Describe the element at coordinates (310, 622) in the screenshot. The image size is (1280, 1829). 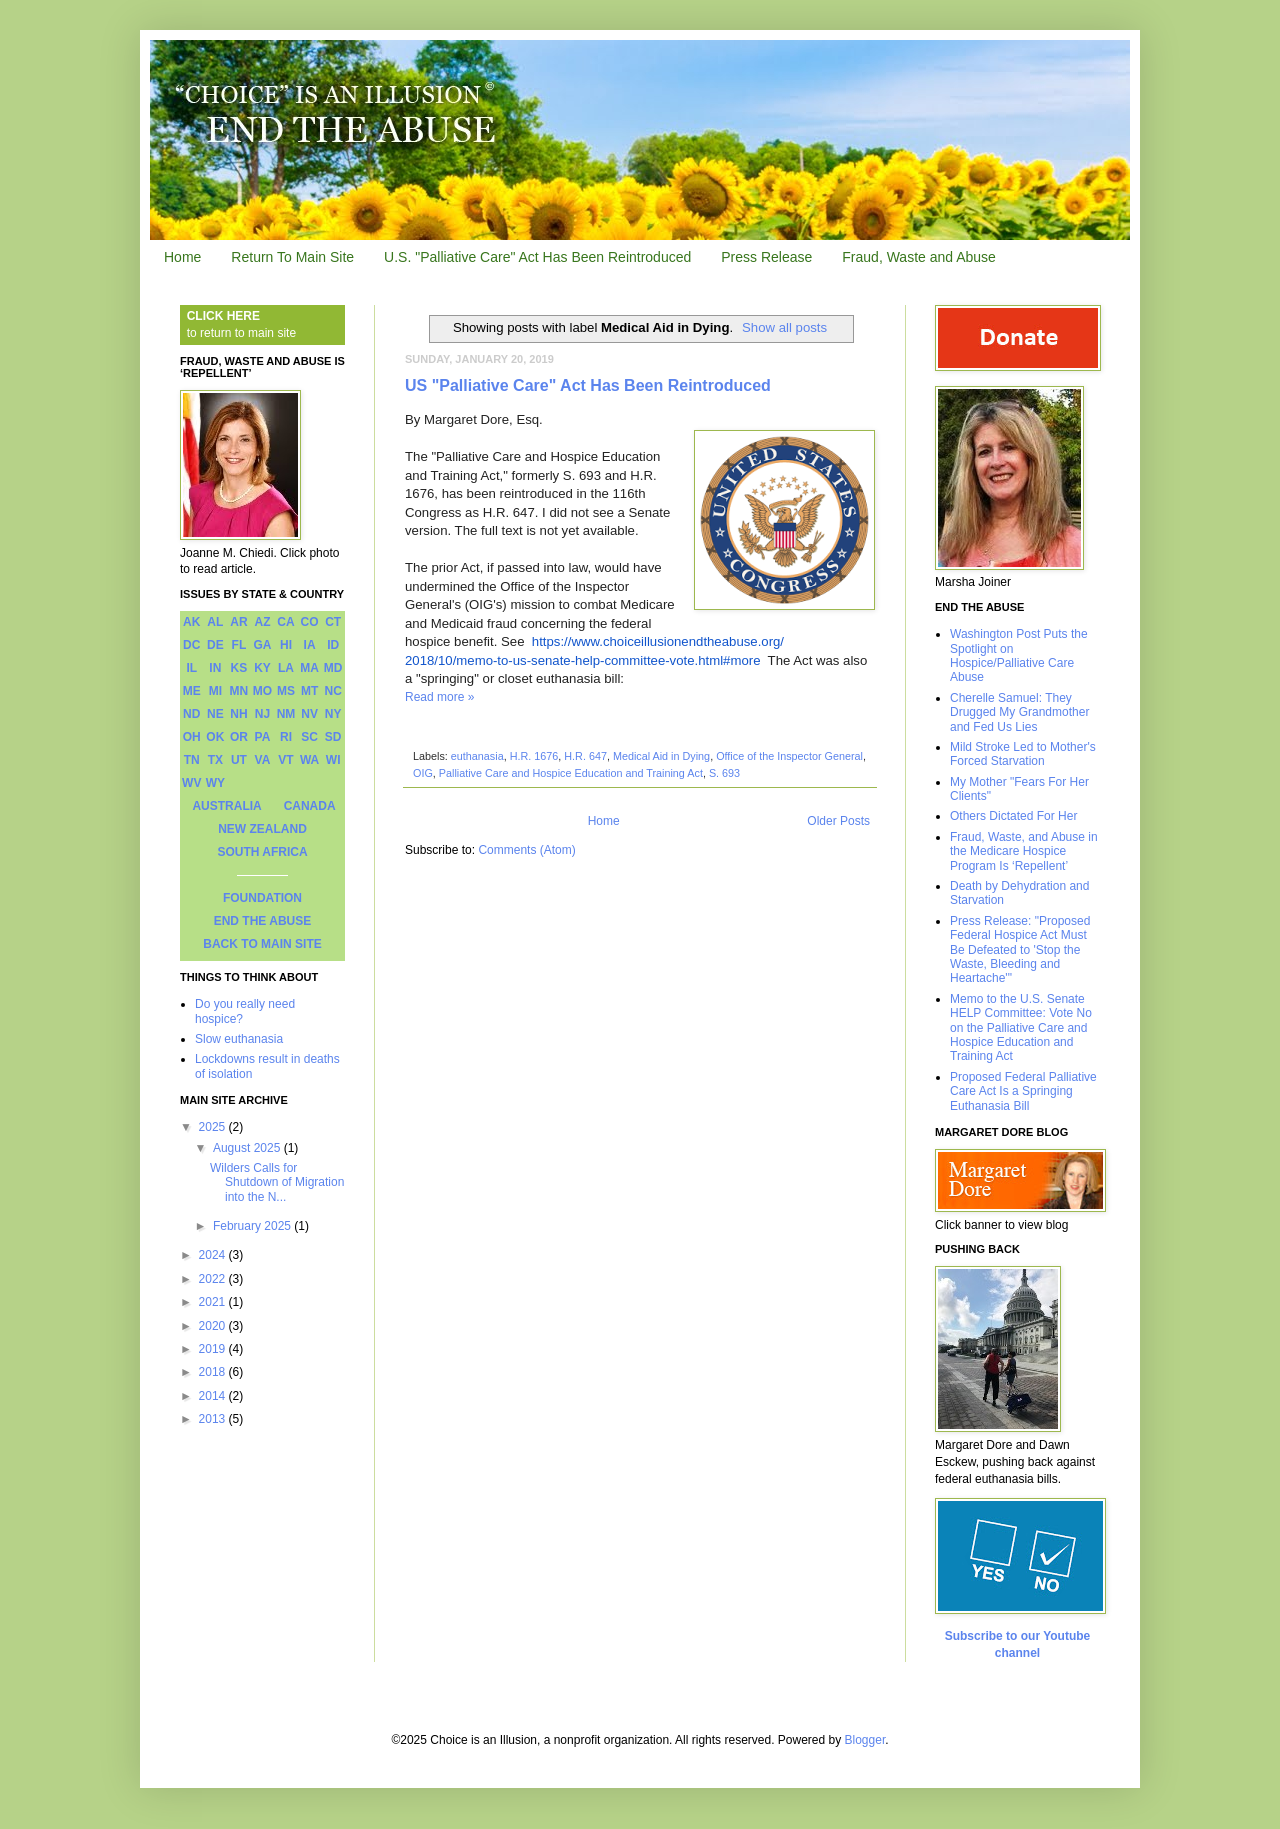
I see `CO` at that location.